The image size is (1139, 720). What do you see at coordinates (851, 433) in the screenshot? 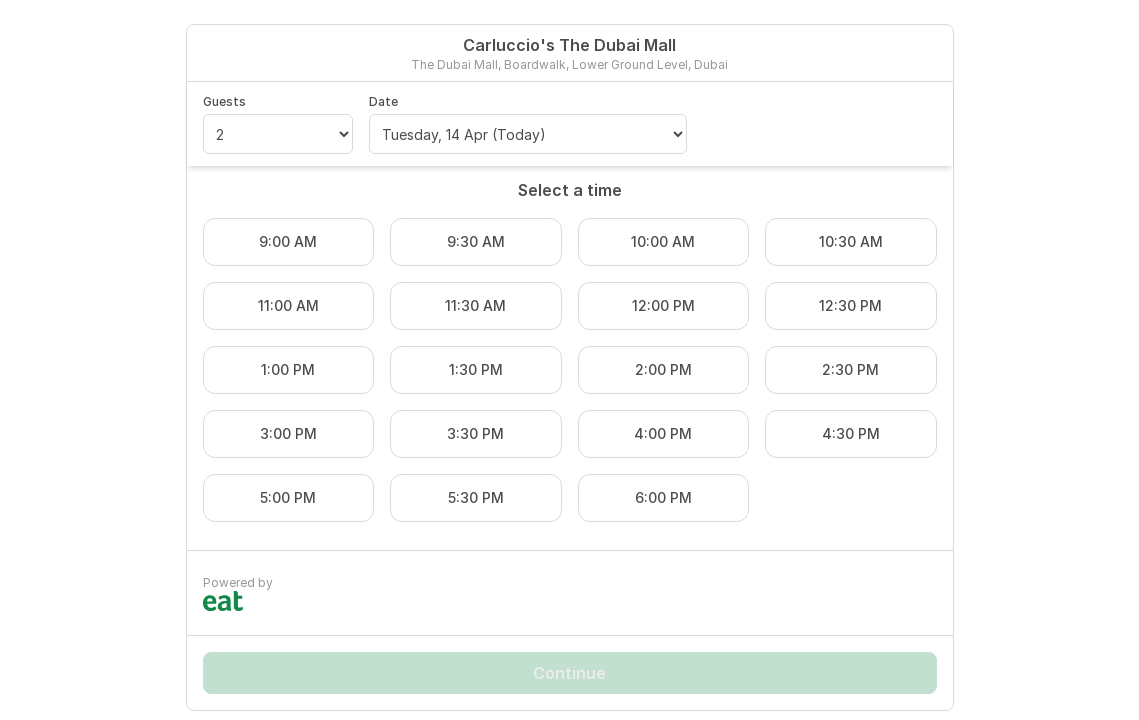
I see `4:30 PM` at bounding box center [851, 433].